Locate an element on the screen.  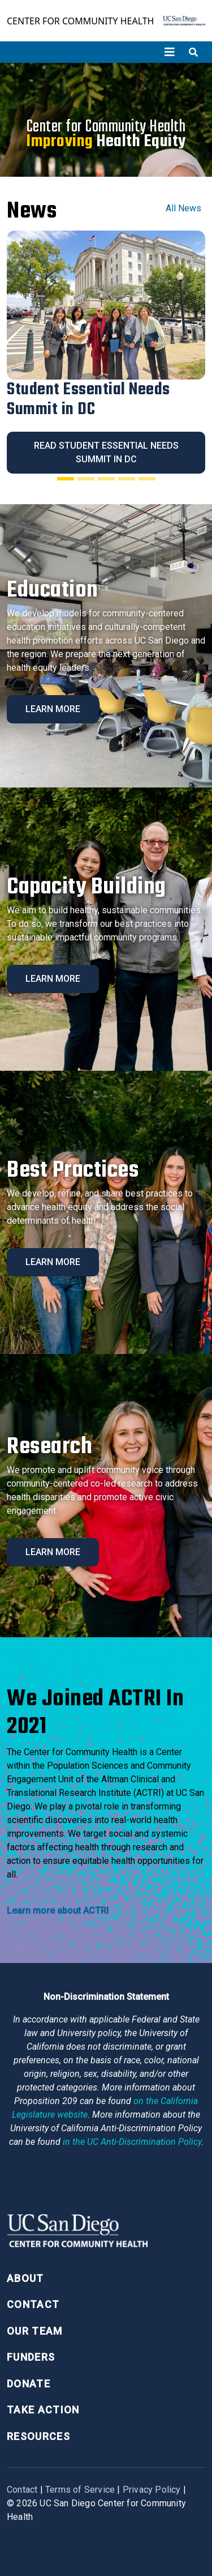
Center for Community Health is located at coordinates (80, 21).